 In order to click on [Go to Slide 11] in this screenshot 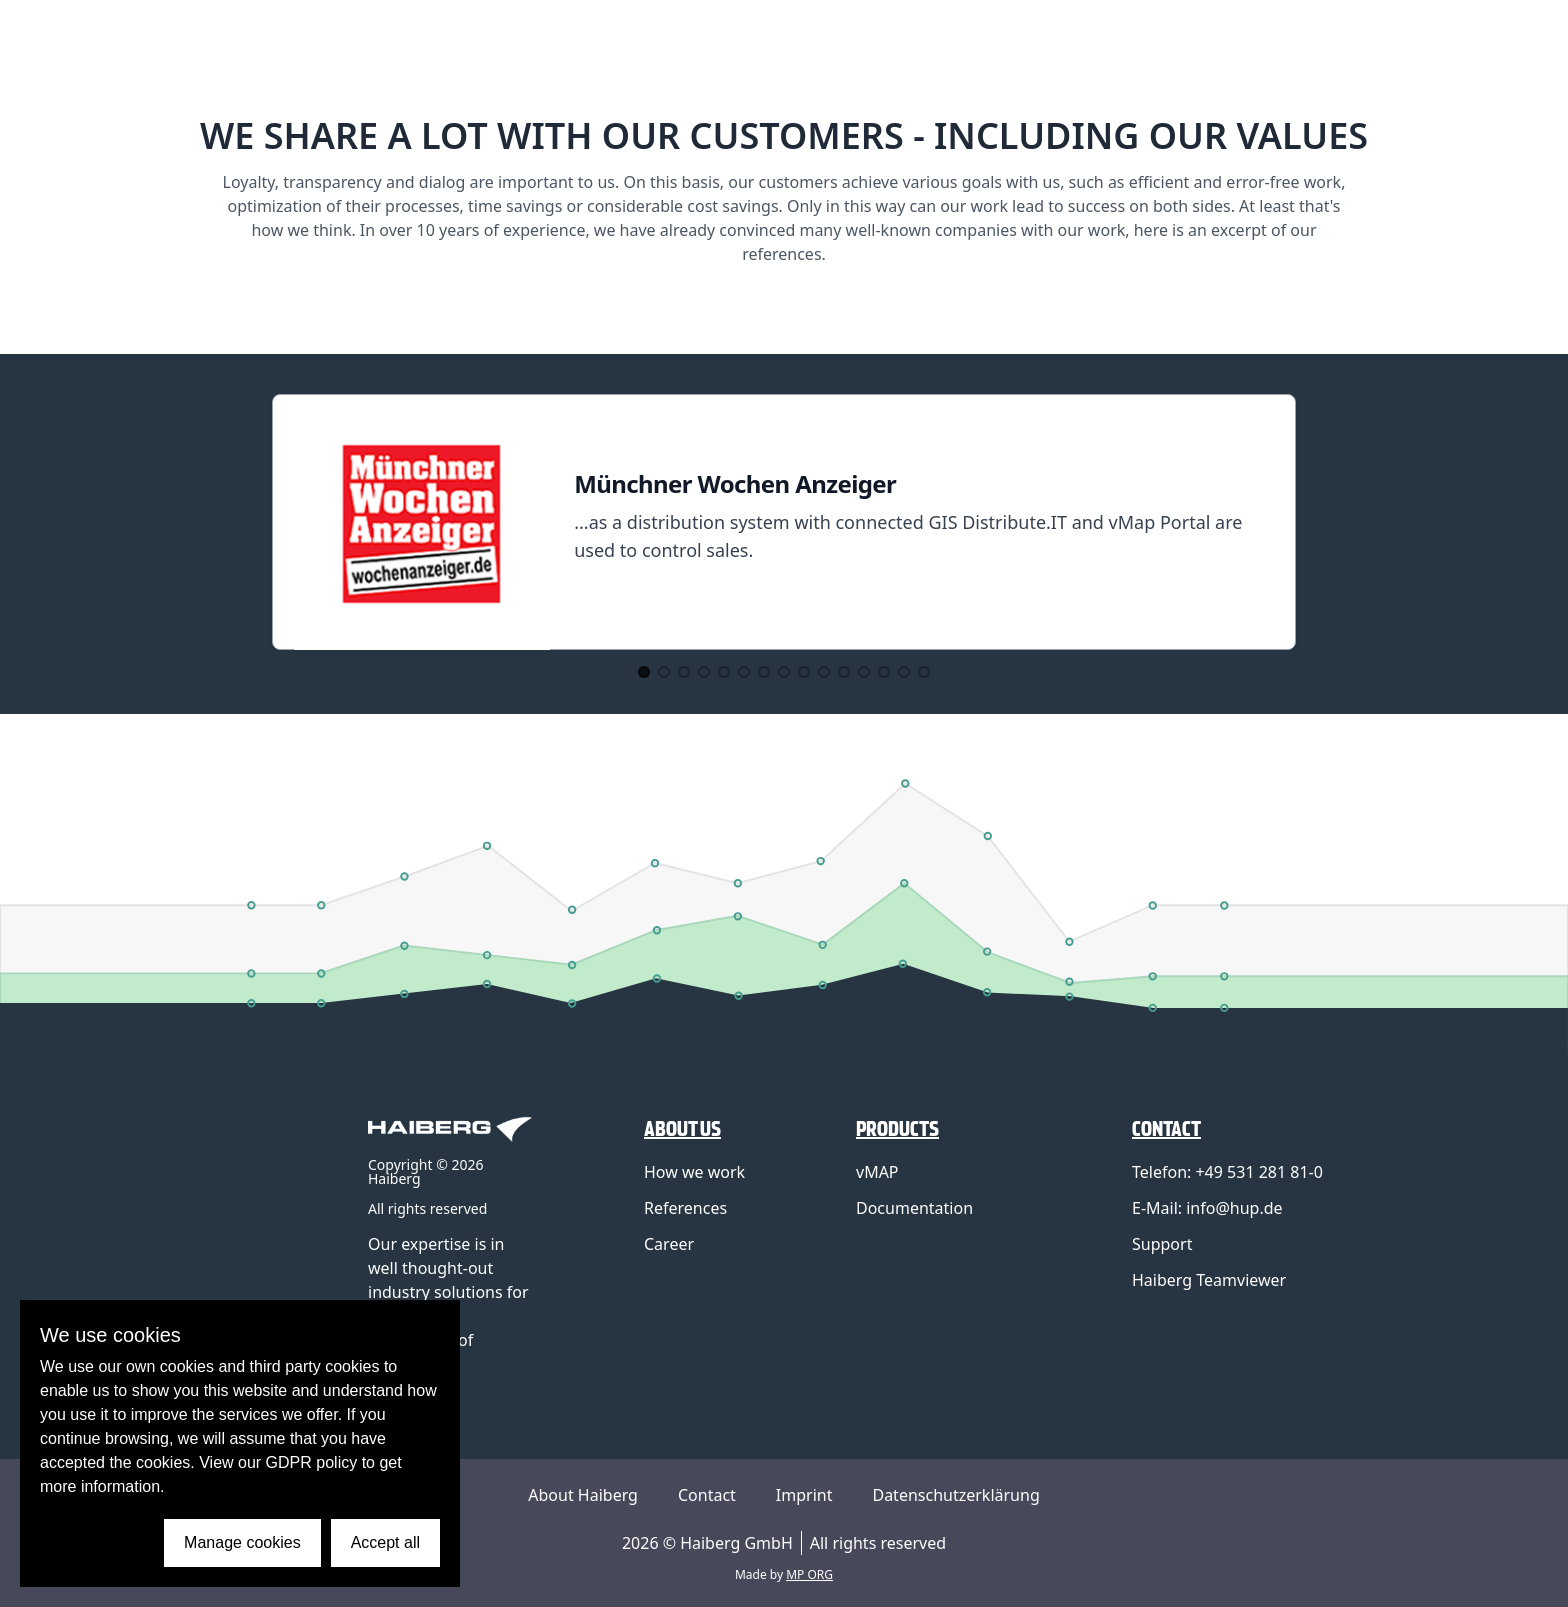, I will do `click(844, 672)`.